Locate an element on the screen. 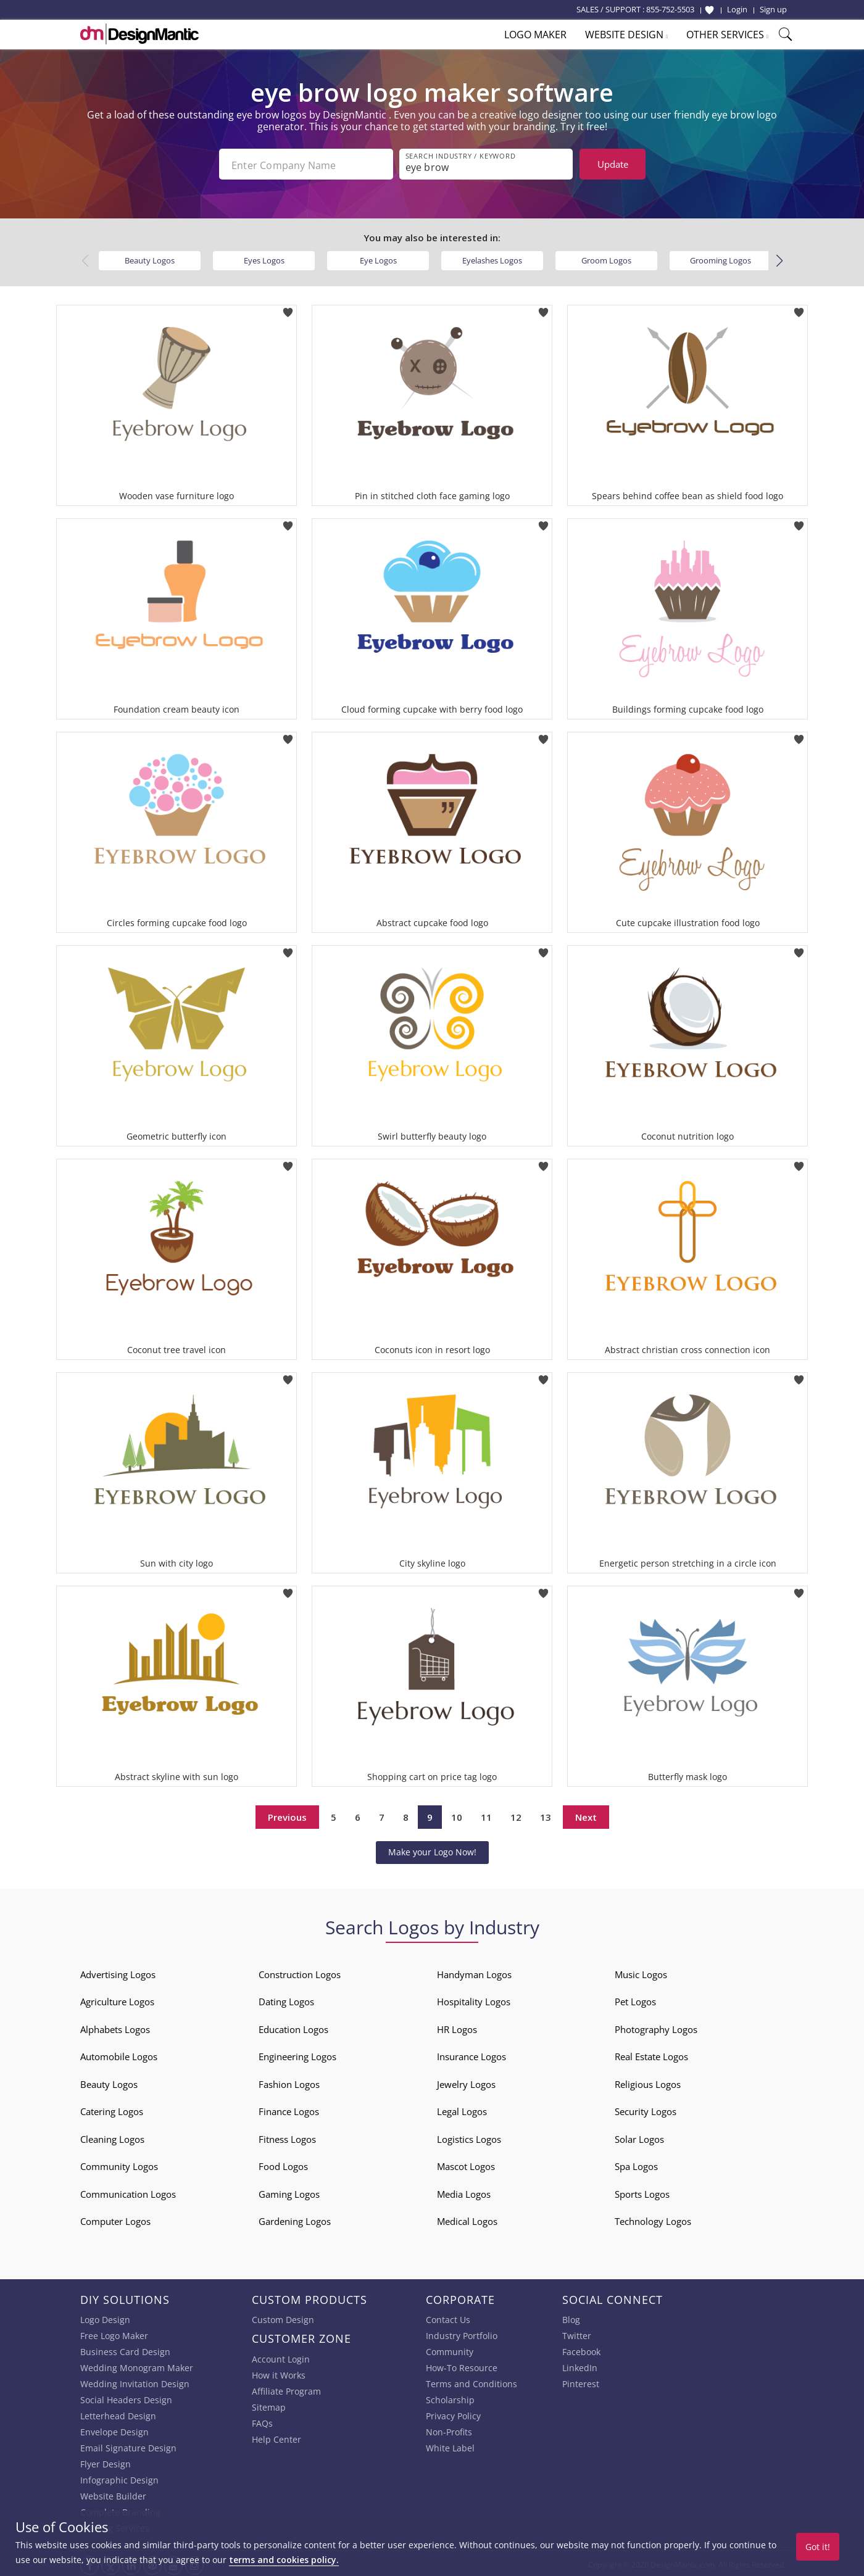 This screenshot has height=2576, width=864. Fitness Logos is located at coordinates (287, 2137).